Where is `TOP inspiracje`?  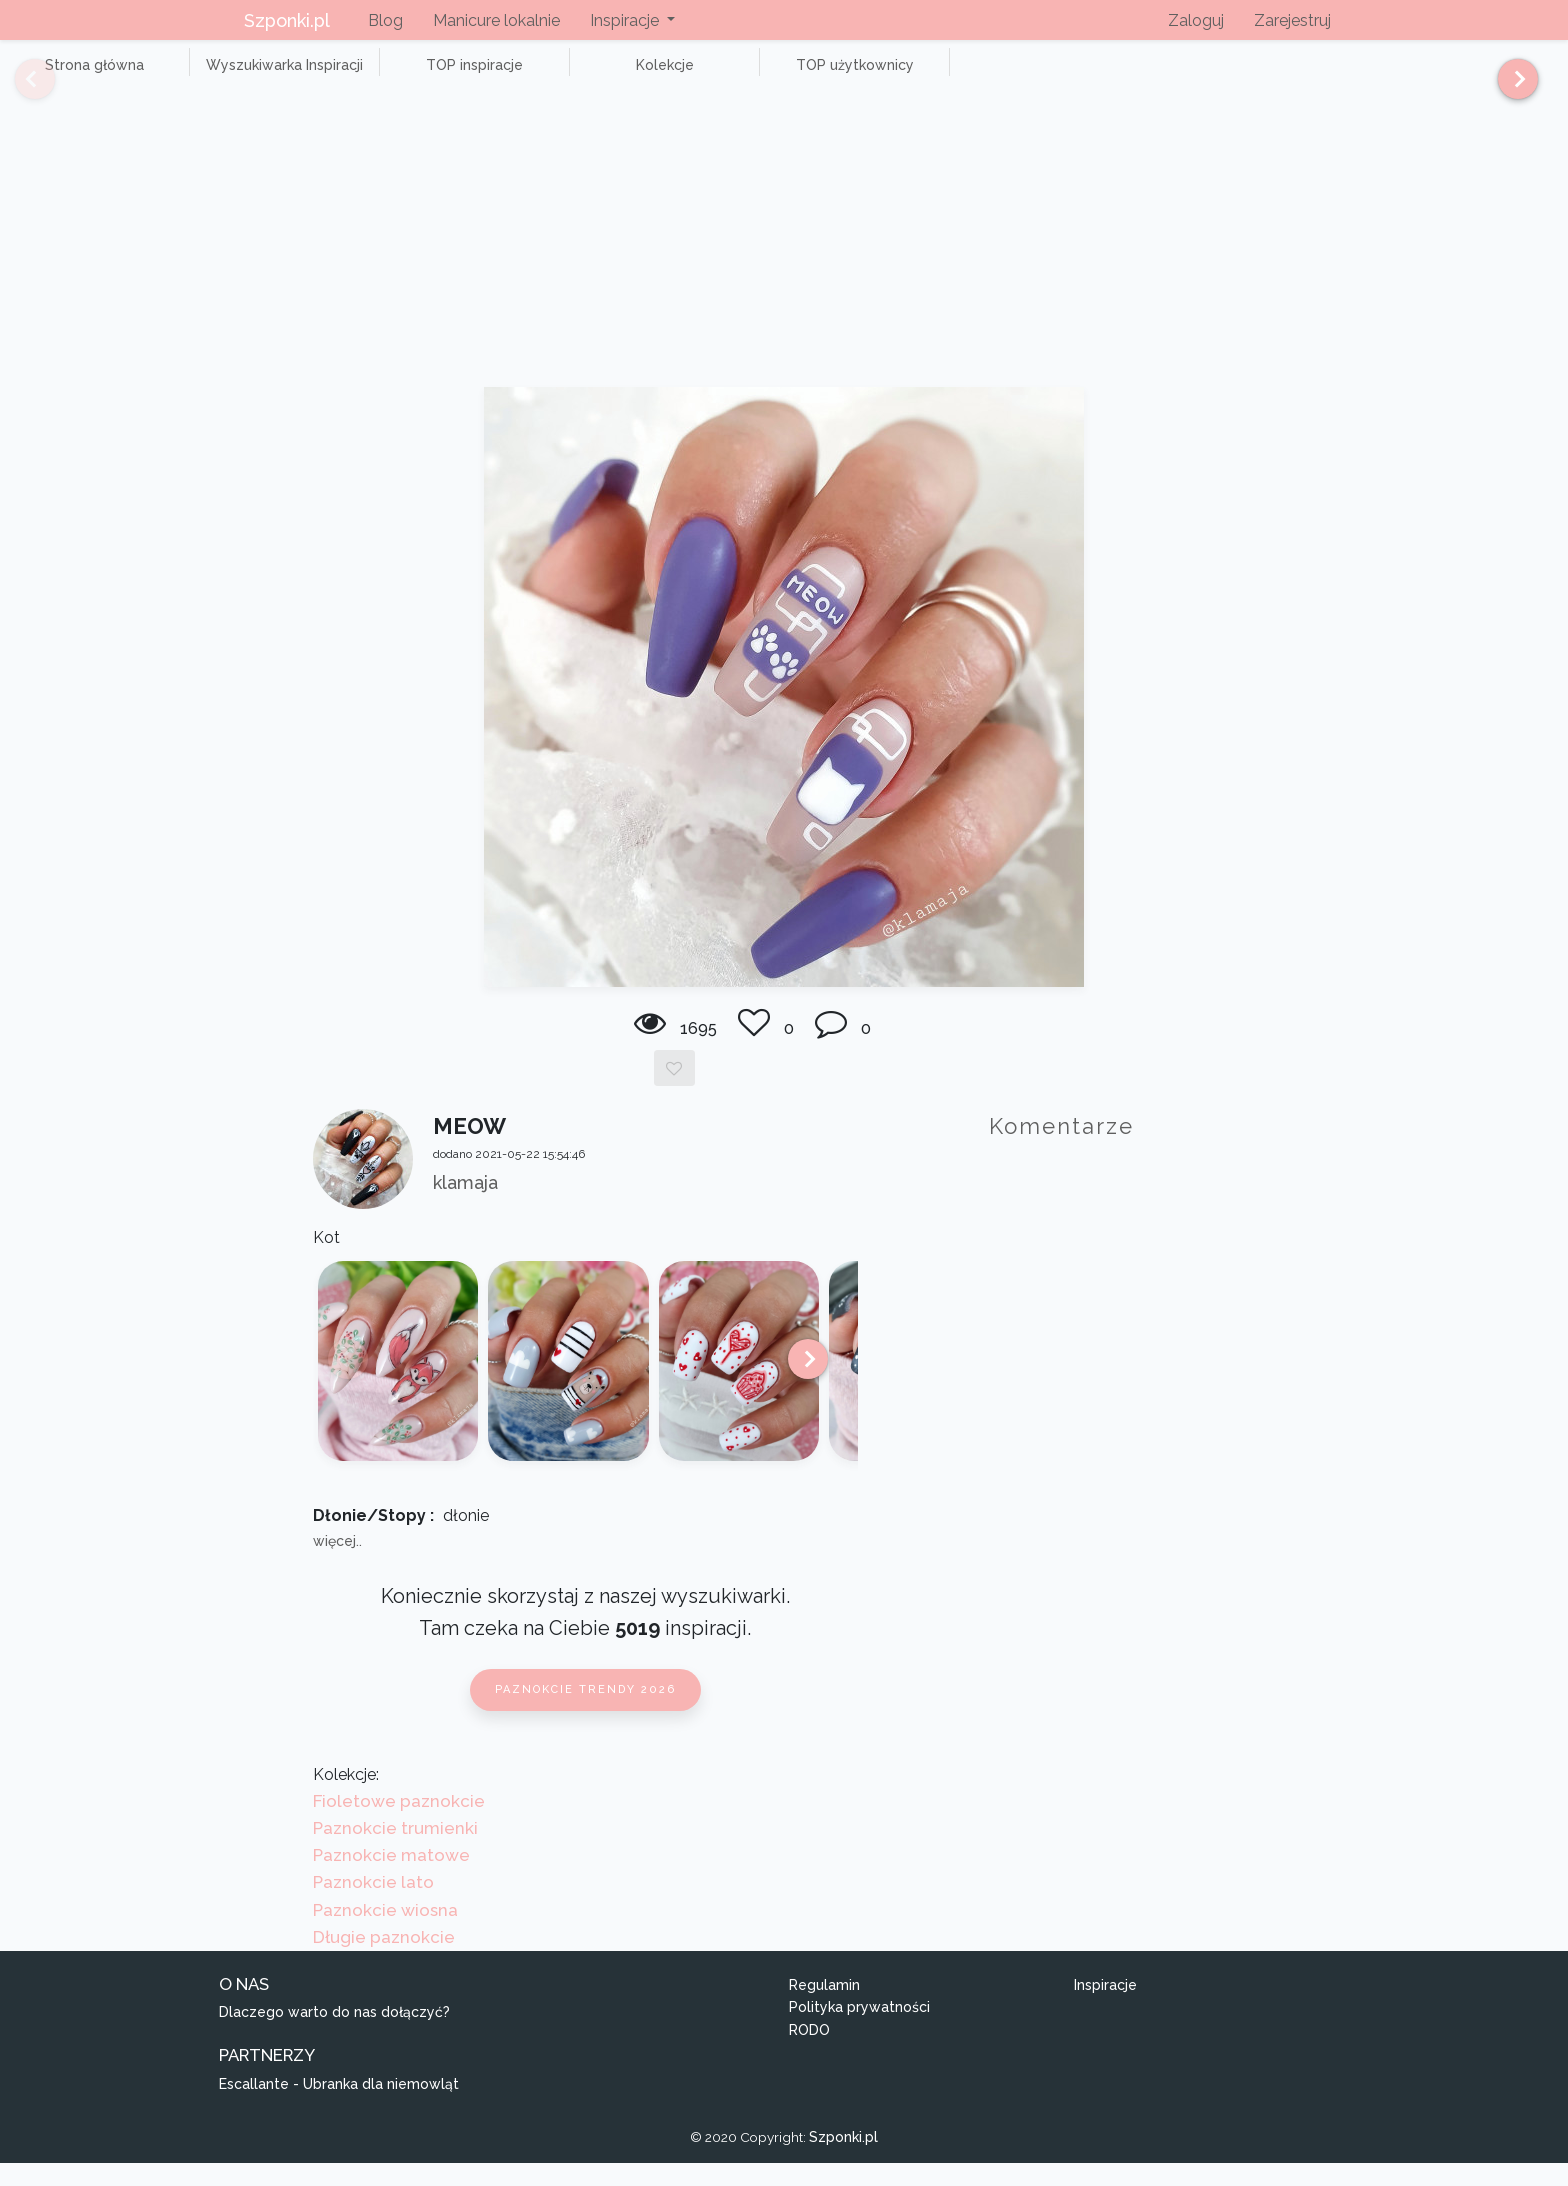
TOP inspiracje is located at coordinates (399, 76).